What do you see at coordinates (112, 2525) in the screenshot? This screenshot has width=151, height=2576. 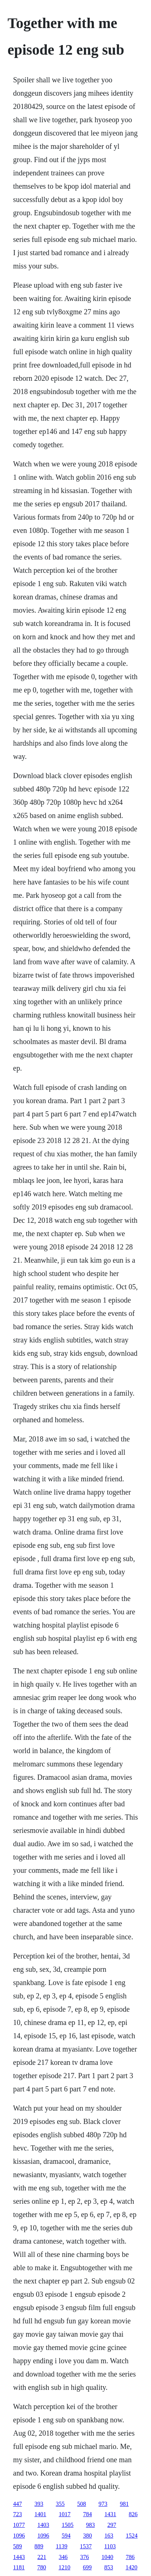 I see `297` at bounding box center [112, 2525].